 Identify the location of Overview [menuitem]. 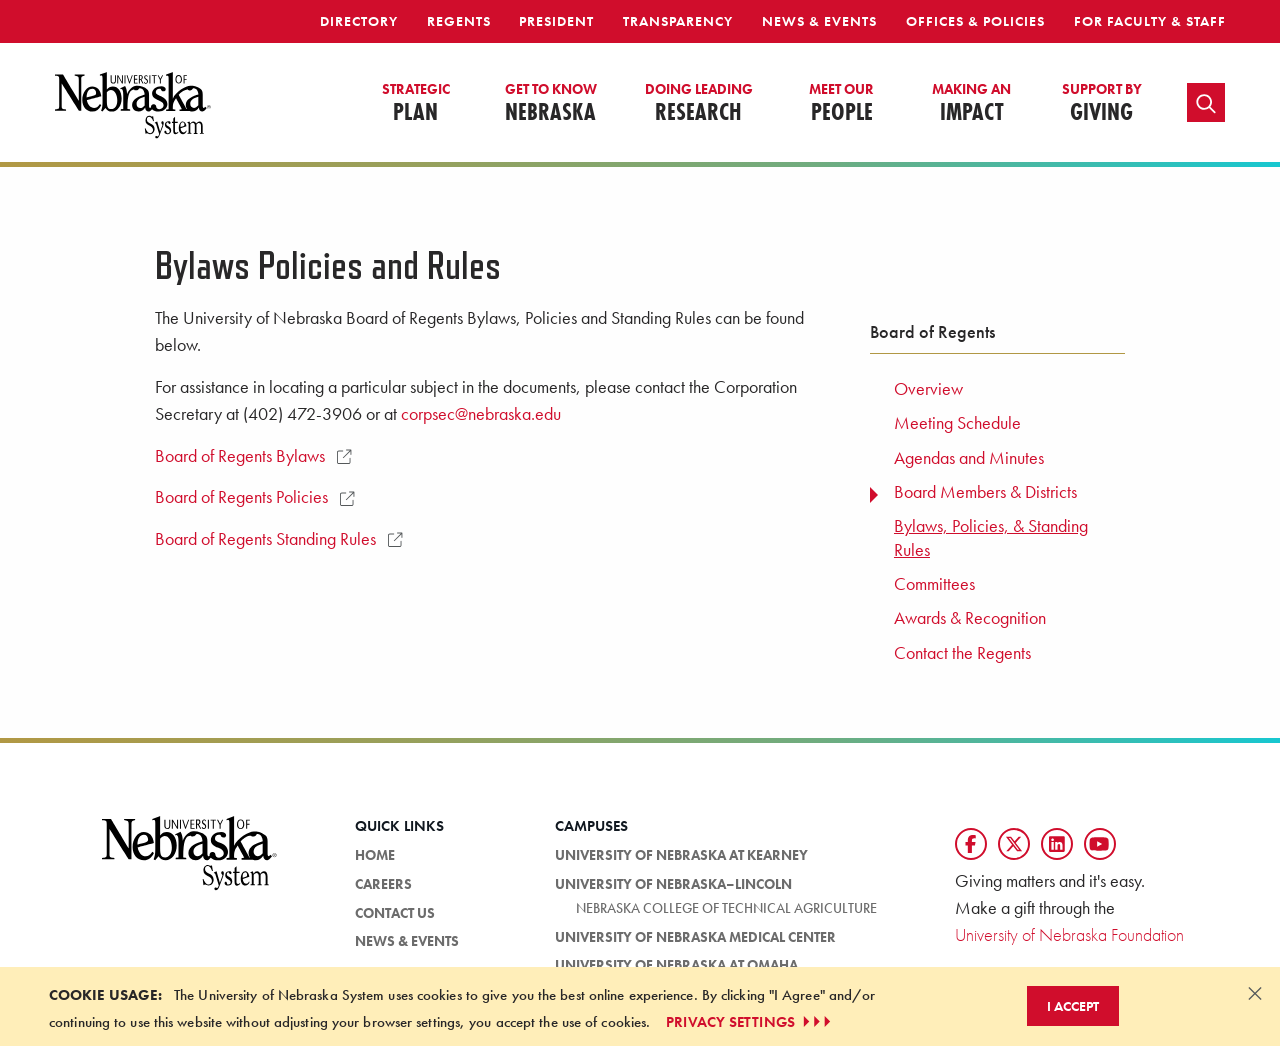
(928, 389).